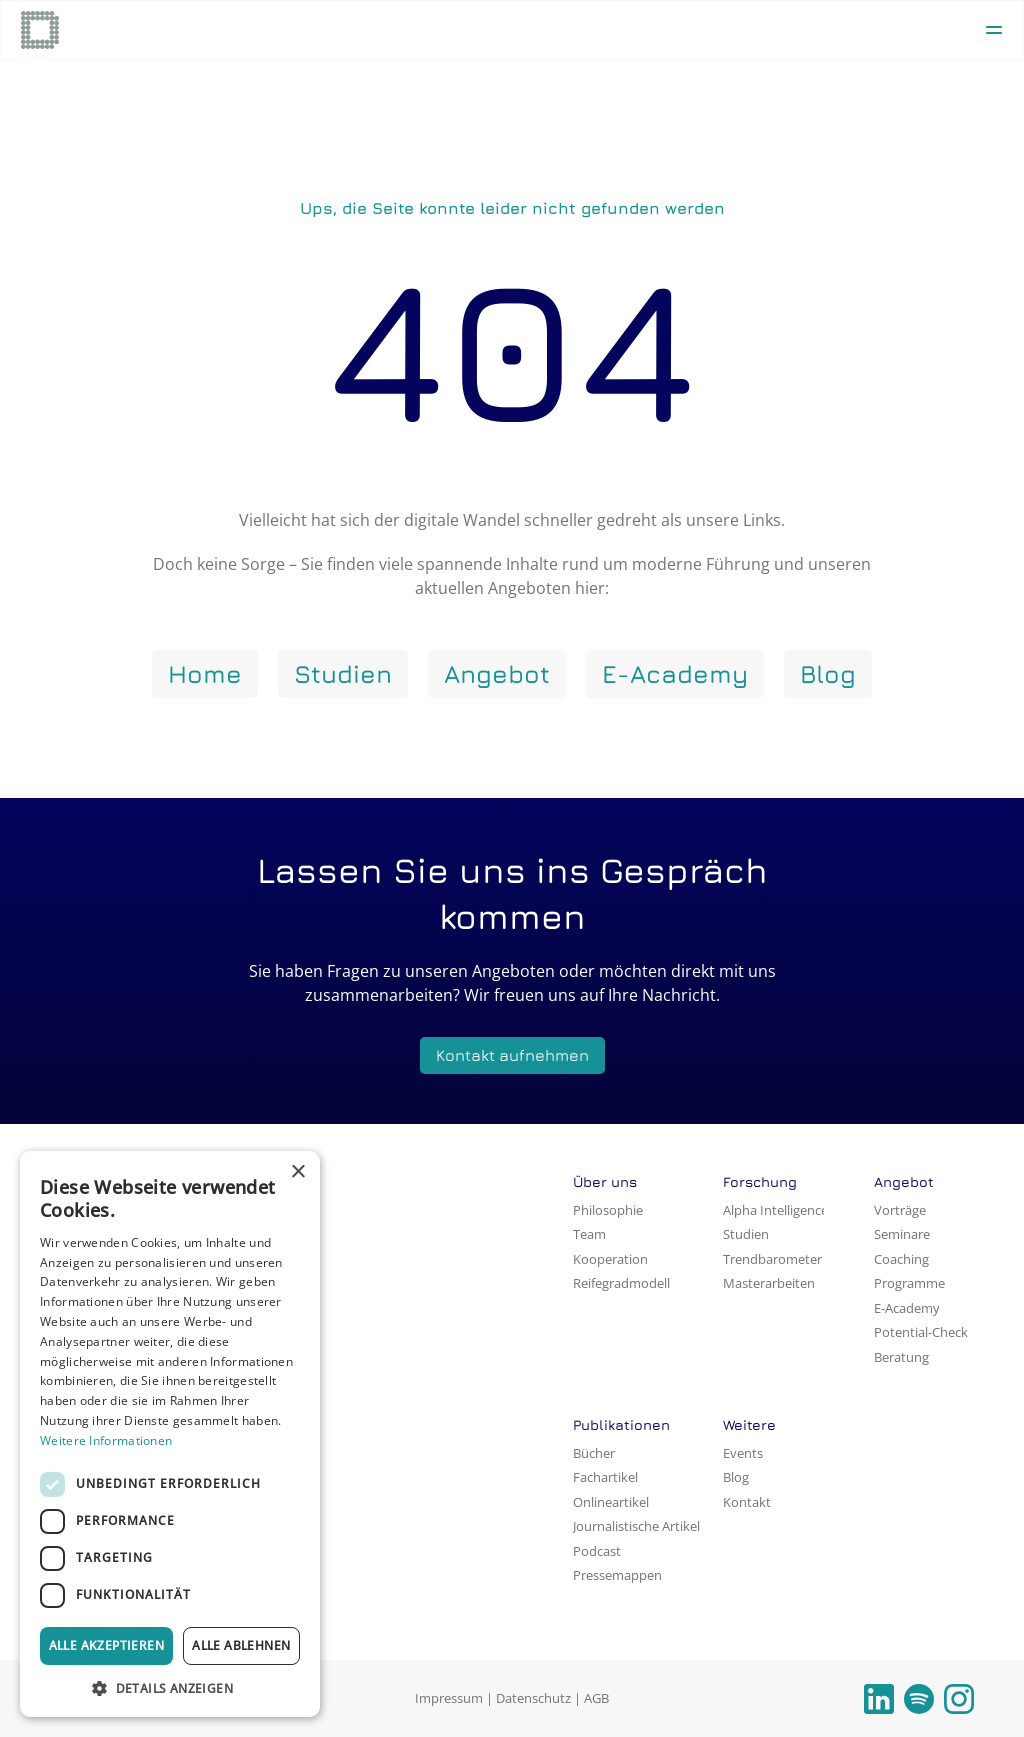 This screenshot has width=1024, height=1737. Describe the element at coordinates (594, 1453) in the screenshot. I see `Bücher` at that location.